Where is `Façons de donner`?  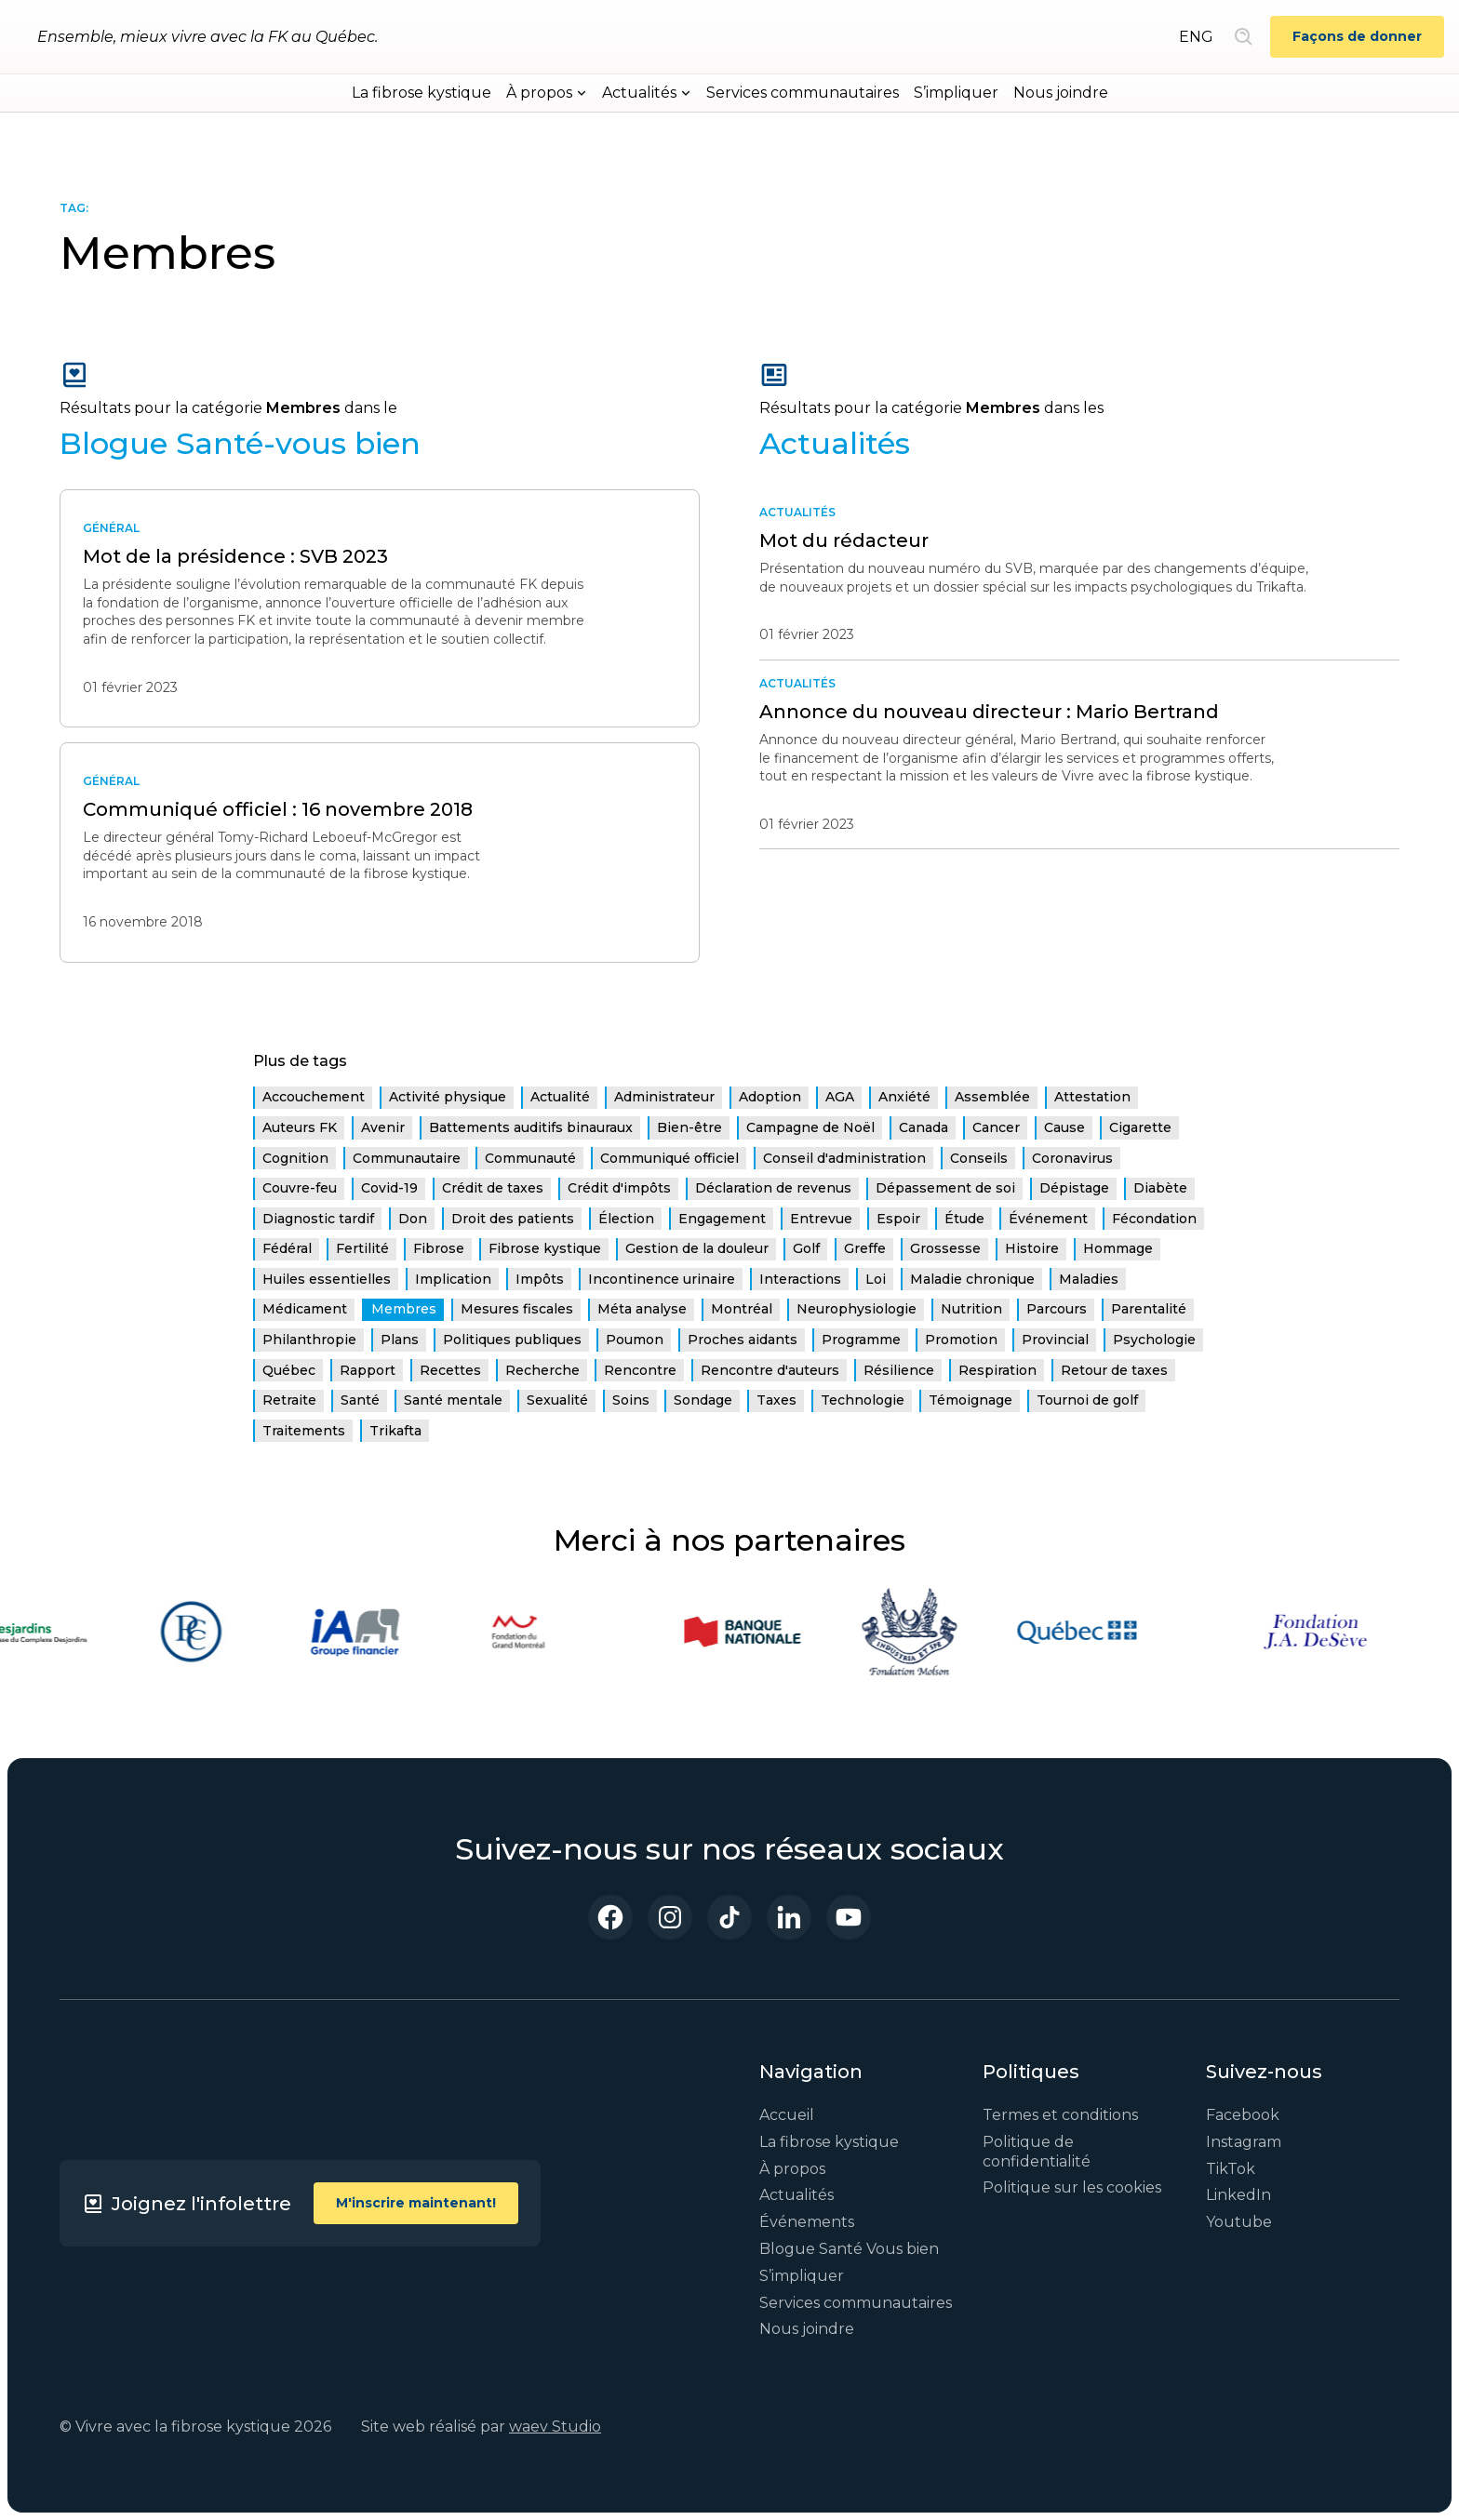
Façons de donner is located at coordinates (1357, 36).